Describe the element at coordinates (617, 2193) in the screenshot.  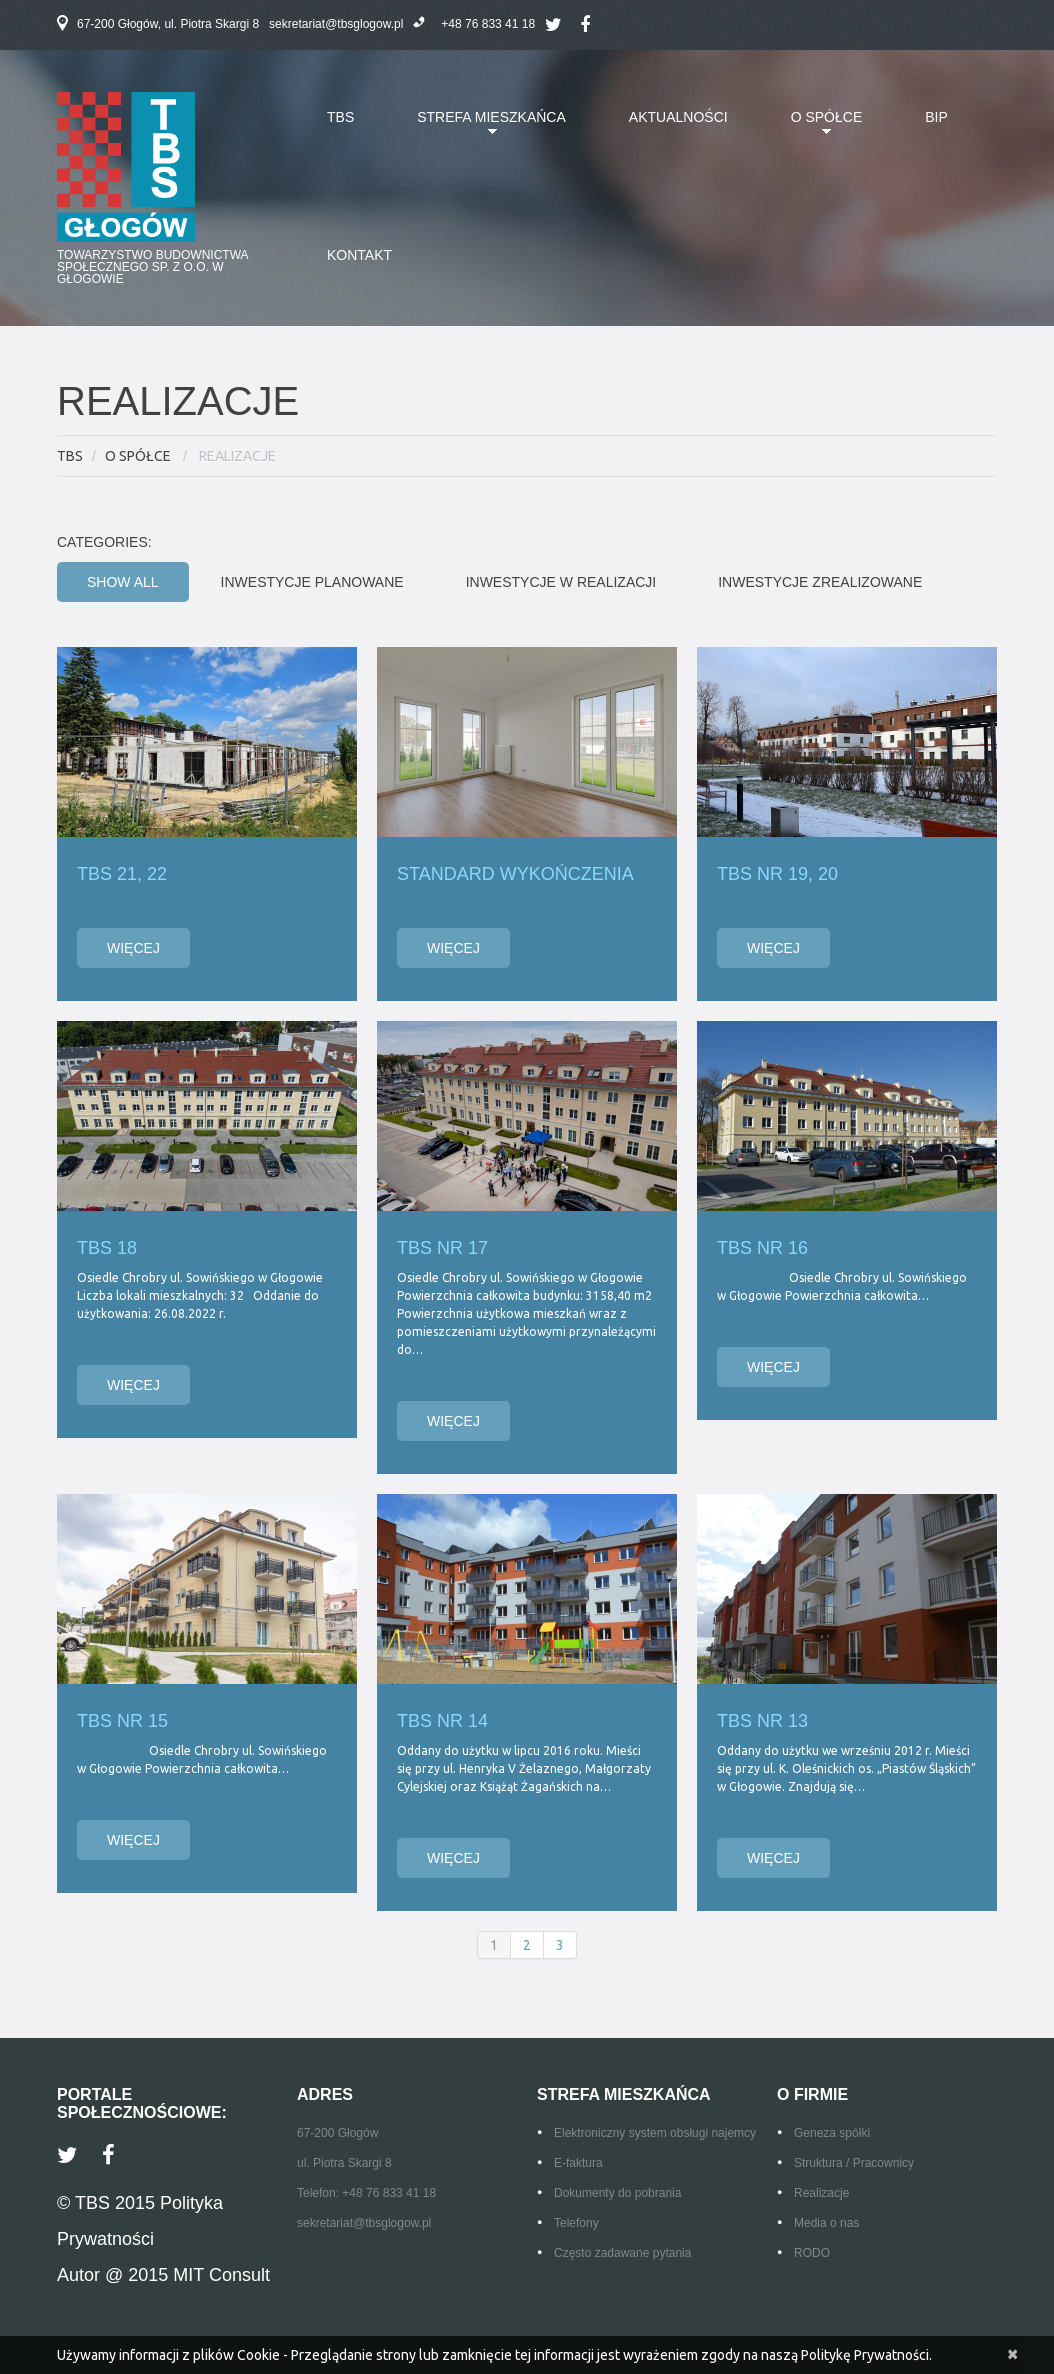
I see `Dokumenty do pobrania` at that location.